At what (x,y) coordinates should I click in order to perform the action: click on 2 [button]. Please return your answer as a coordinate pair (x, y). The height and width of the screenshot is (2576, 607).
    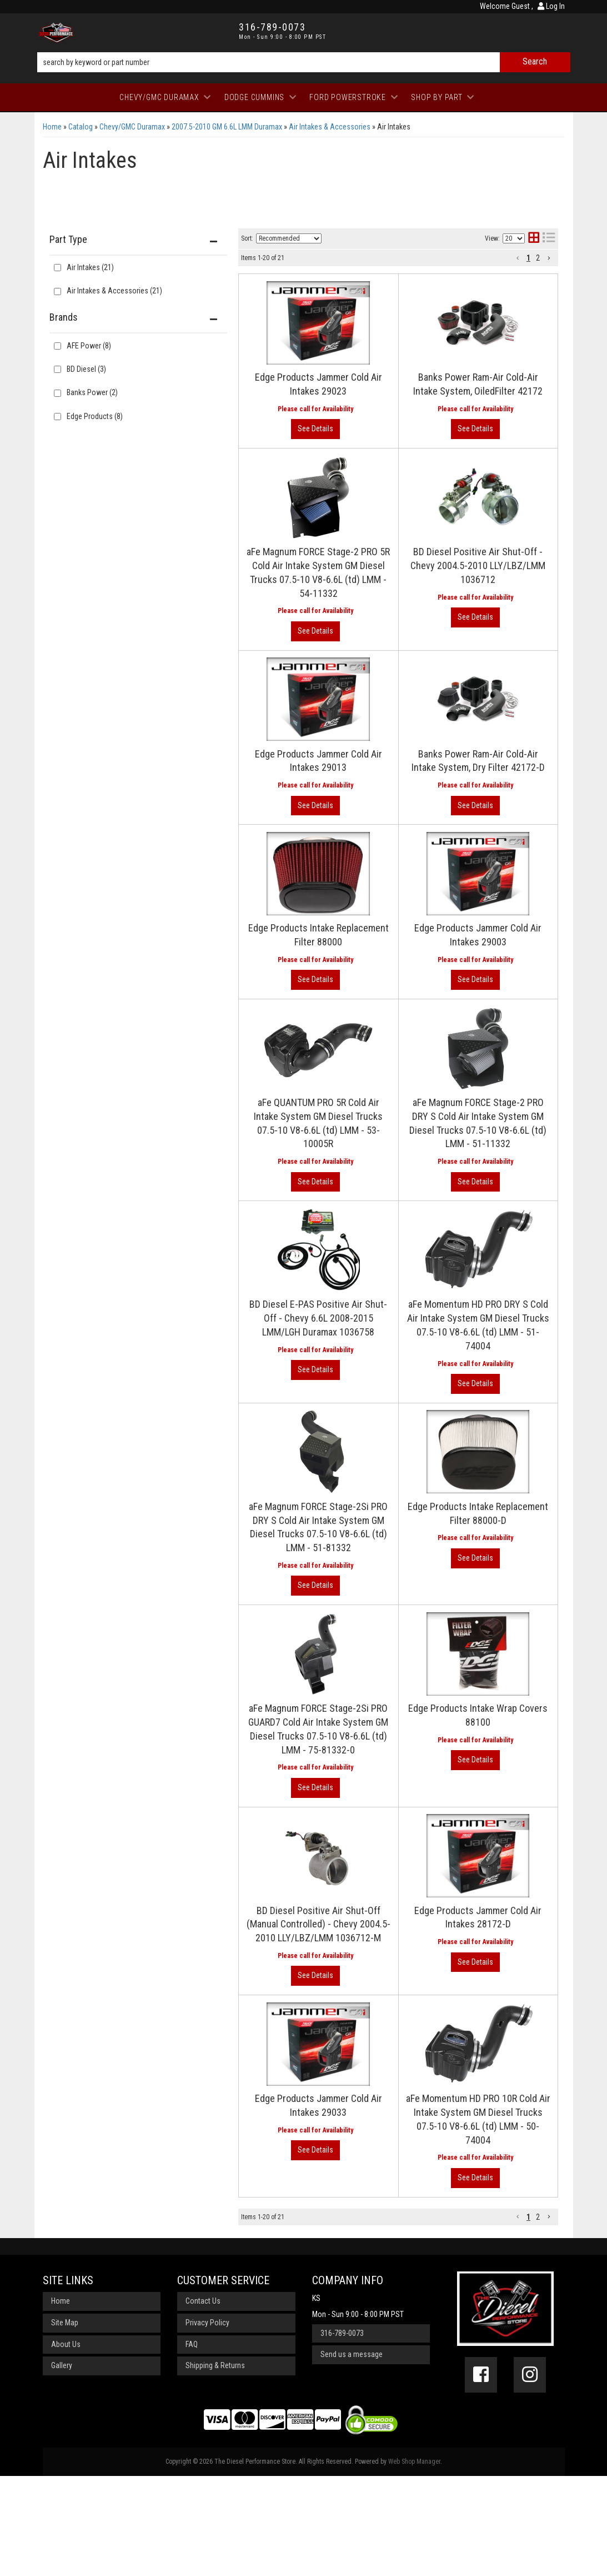
    Looking at the image, I should click on (538, 257).